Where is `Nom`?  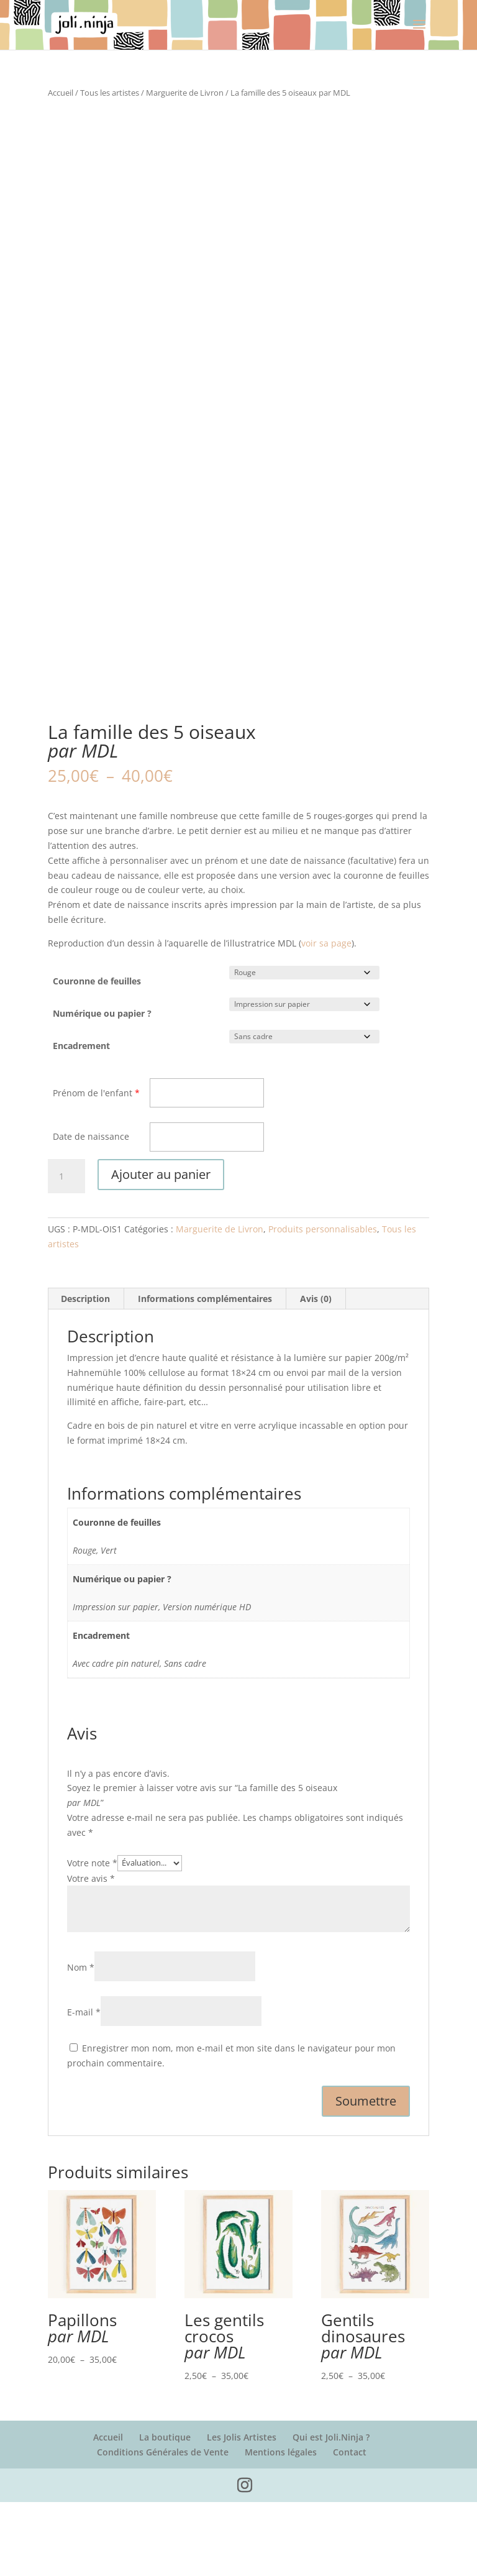 Nom is located at coordinates (80, 2041).